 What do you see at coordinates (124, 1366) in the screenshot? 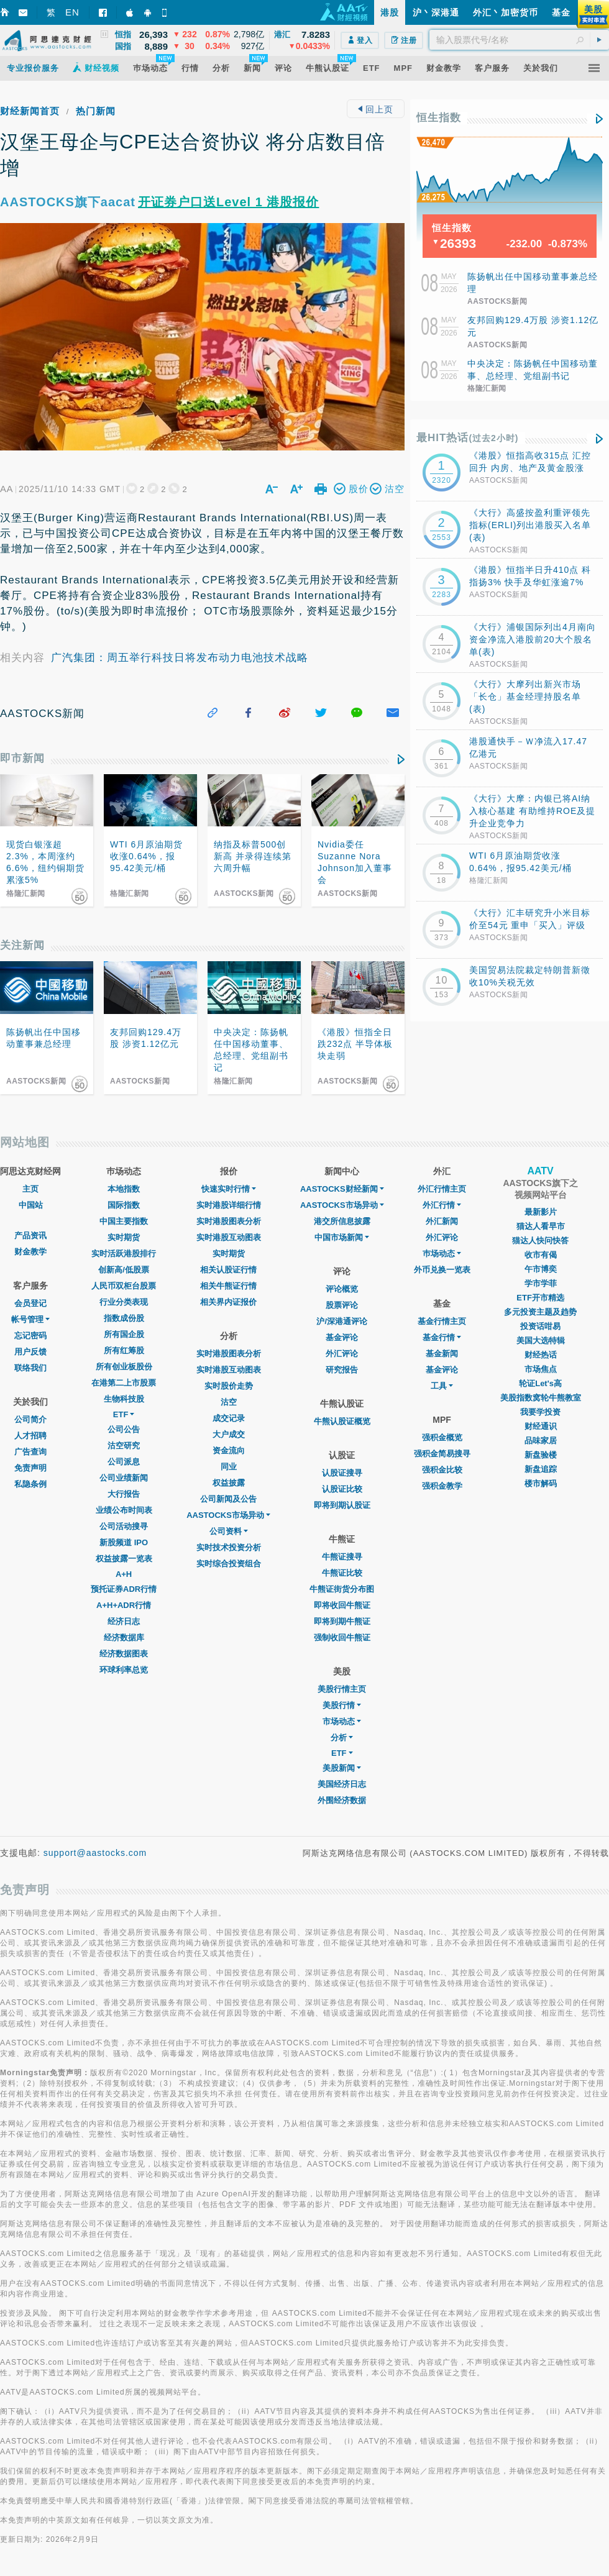
I see `所有创业板股份` at bounding box center [124, 1366].